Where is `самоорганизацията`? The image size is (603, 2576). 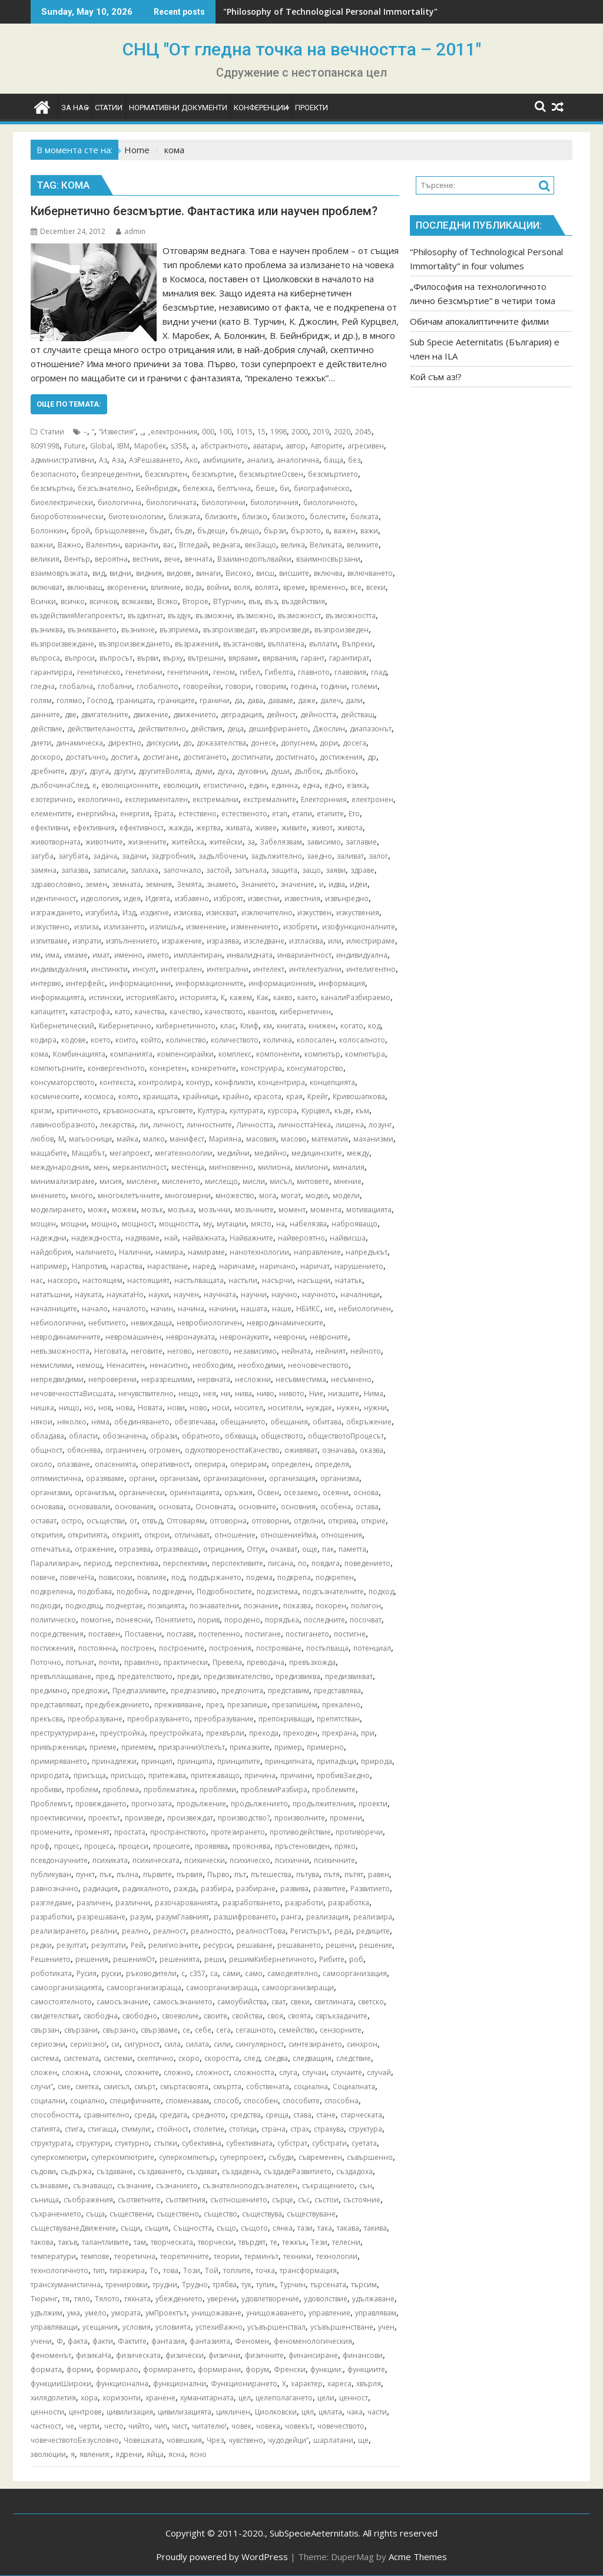
самоорганизацията is located at coordinates (66, 1988).